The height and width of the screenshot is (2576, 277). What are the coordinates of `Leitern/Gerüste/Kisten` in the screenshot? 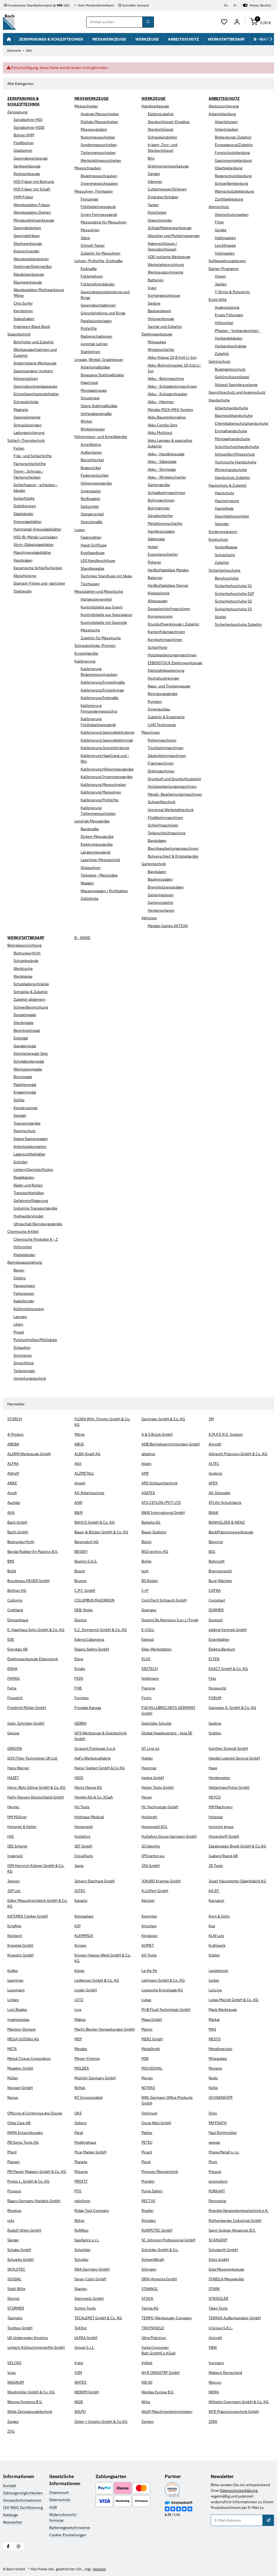 It's located at (33, 1169).